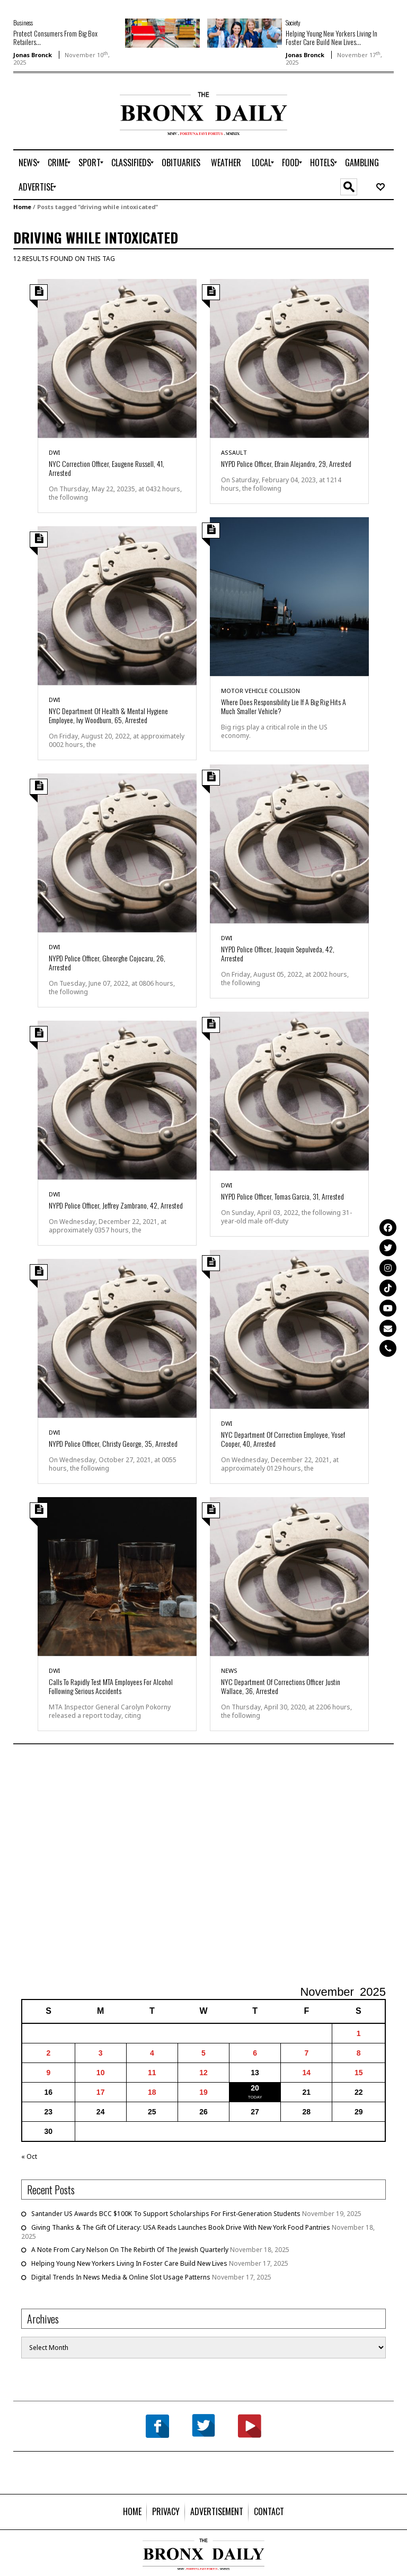  Describe the element at coordinates (111, 1686) in the screenshot. I see `Calls To Rapidly Test MTA Employees For Alcohol Following Serious Accidents` at that location.